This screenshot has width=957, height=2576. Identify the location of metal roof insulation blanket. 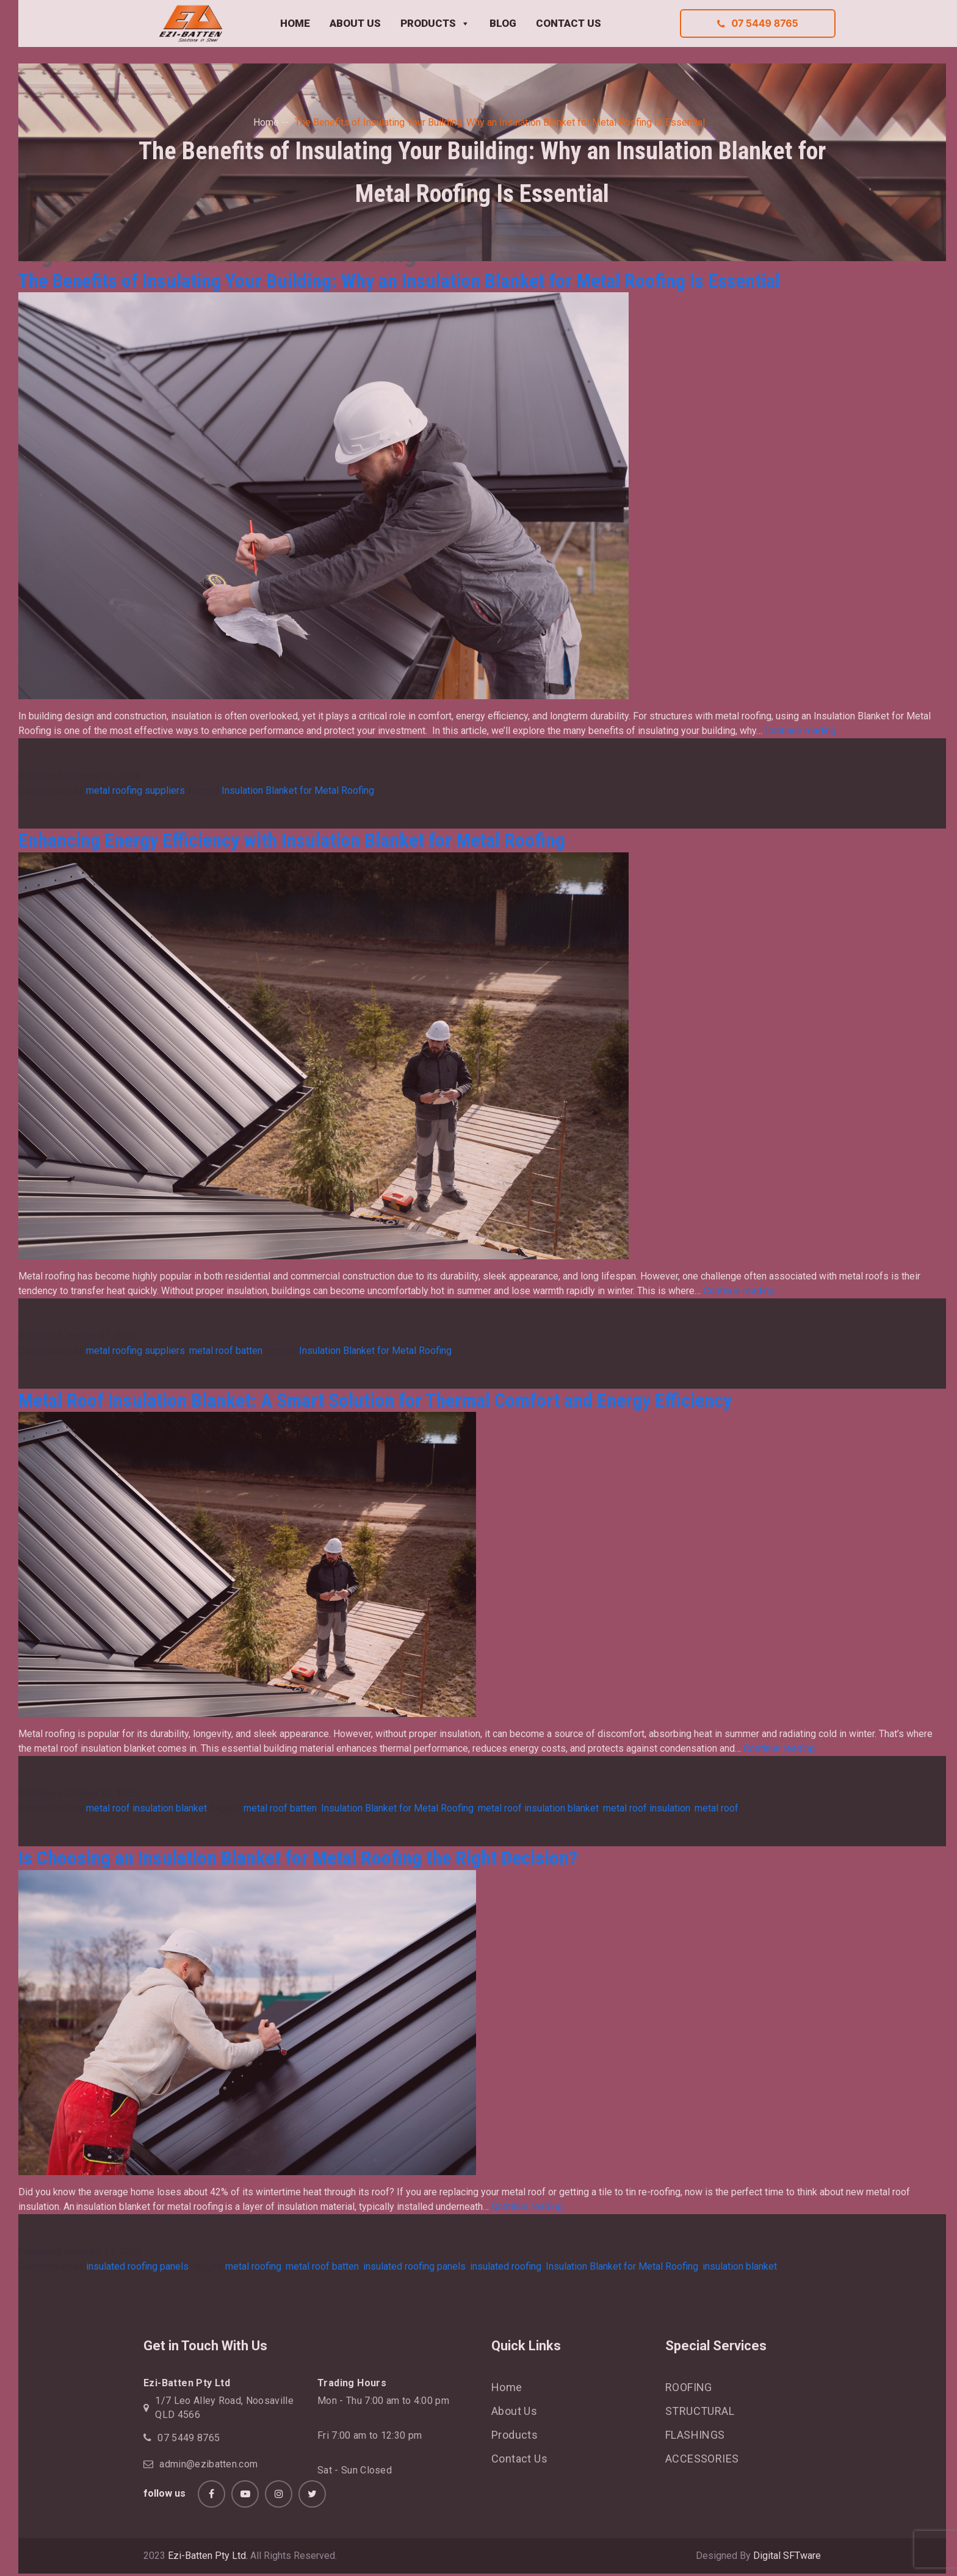
(146, 1808).